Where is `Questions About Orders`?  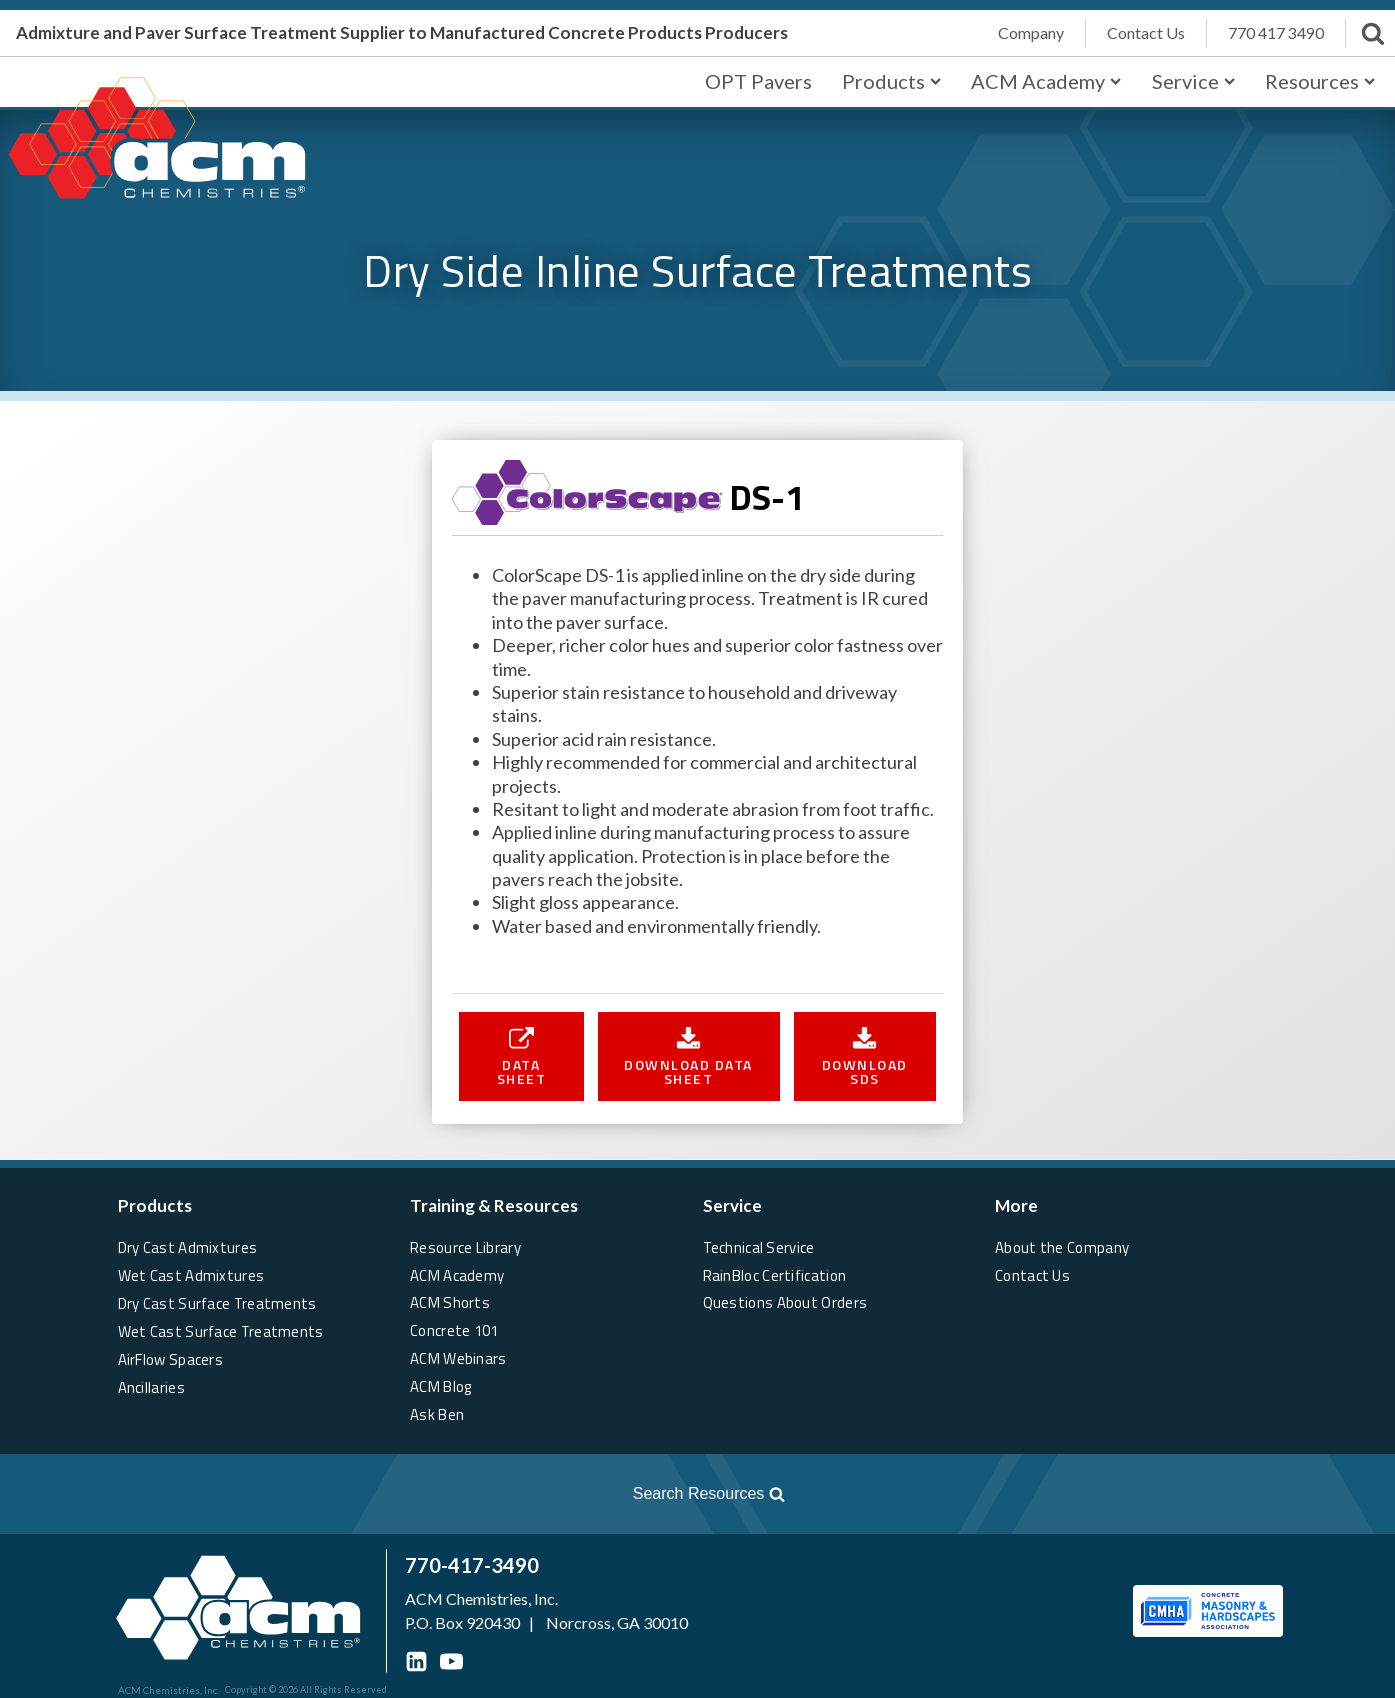
Questions About Orders is located at coordinates (785, 1302).